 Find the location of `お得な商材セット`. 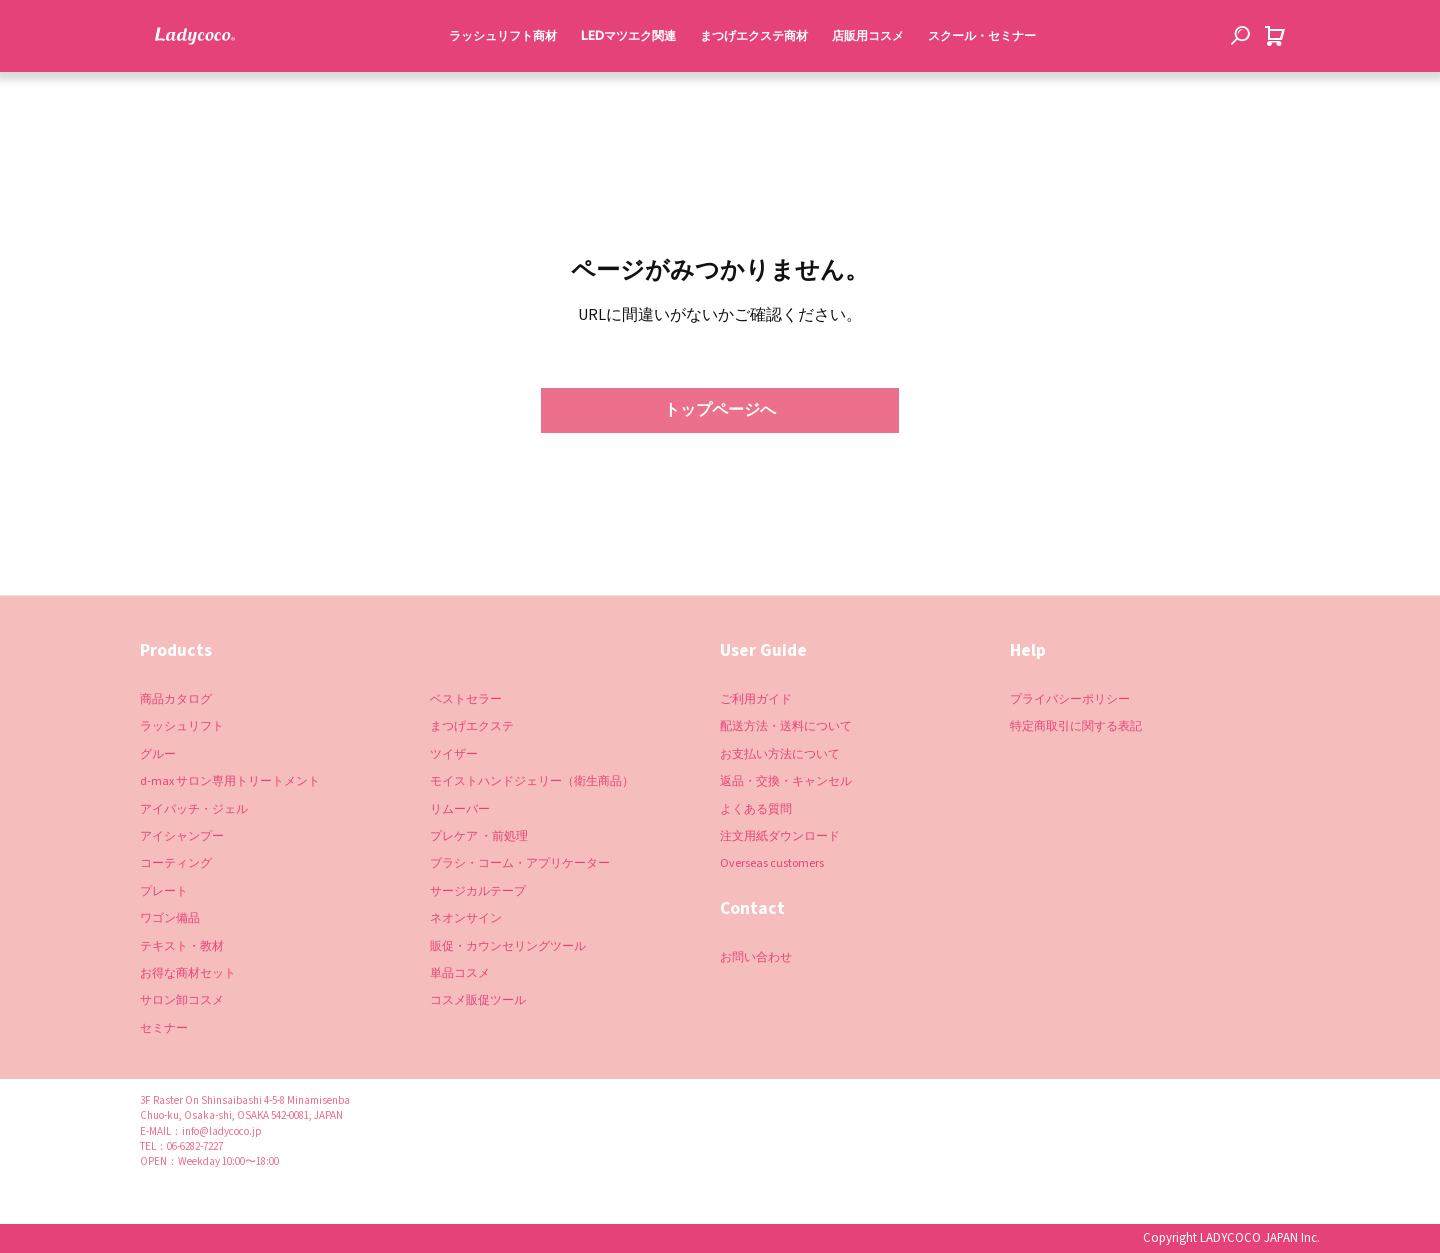

お得な商材セット is located at coordinates (188, 973).